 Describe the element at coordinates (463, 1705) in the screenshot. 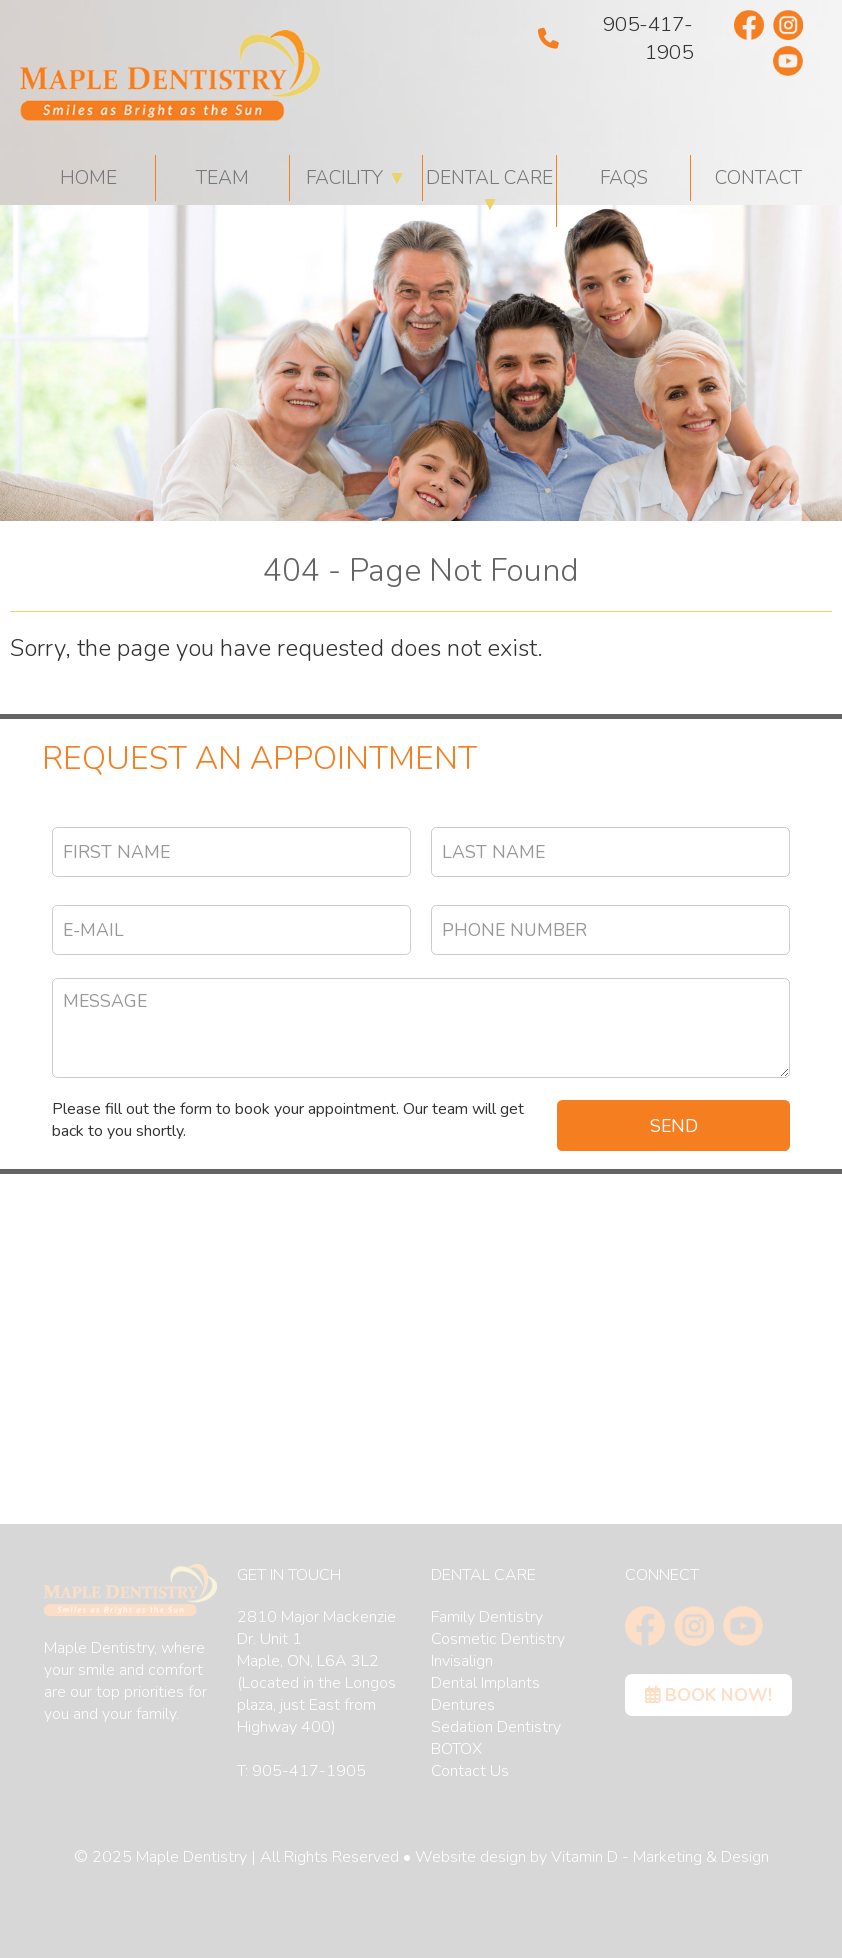

I see `Dentures` at that location.